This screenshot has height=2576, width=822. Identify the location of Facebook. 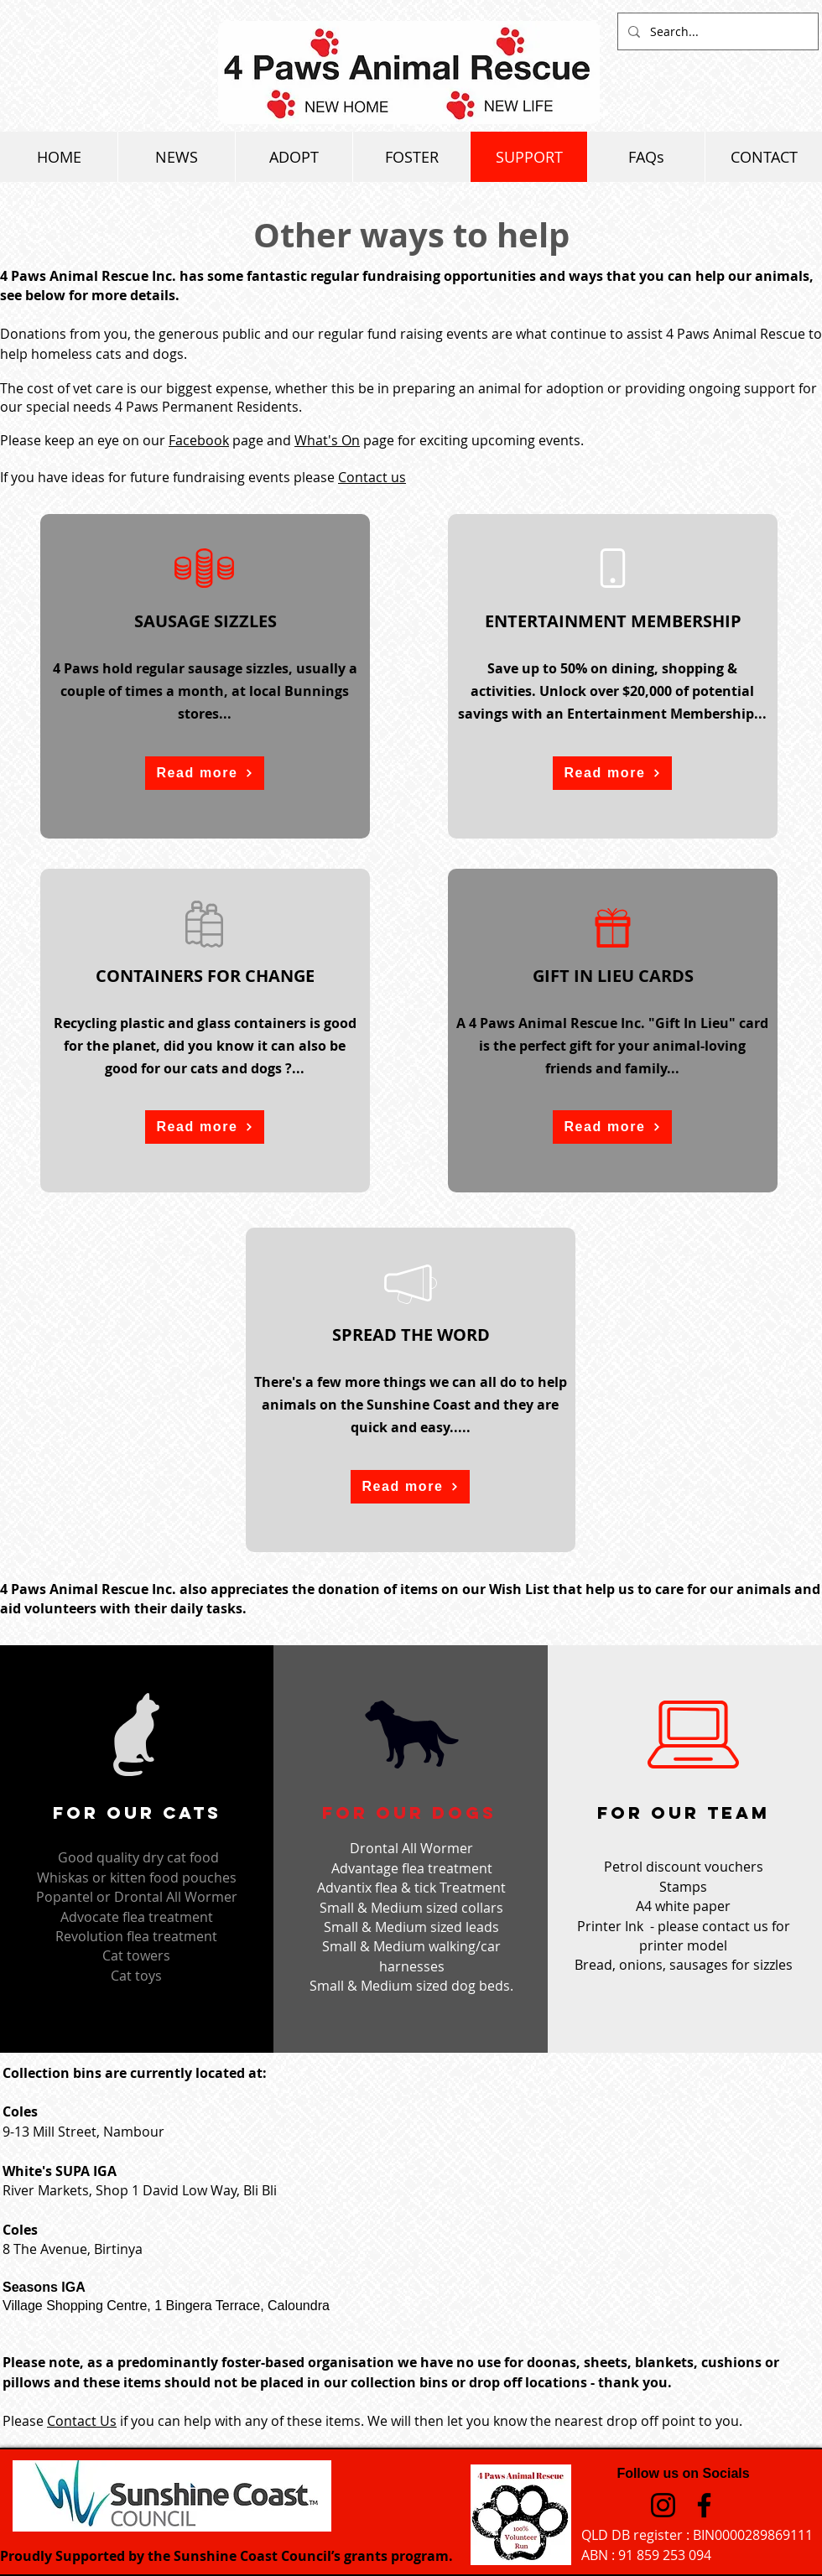
(199, 440).